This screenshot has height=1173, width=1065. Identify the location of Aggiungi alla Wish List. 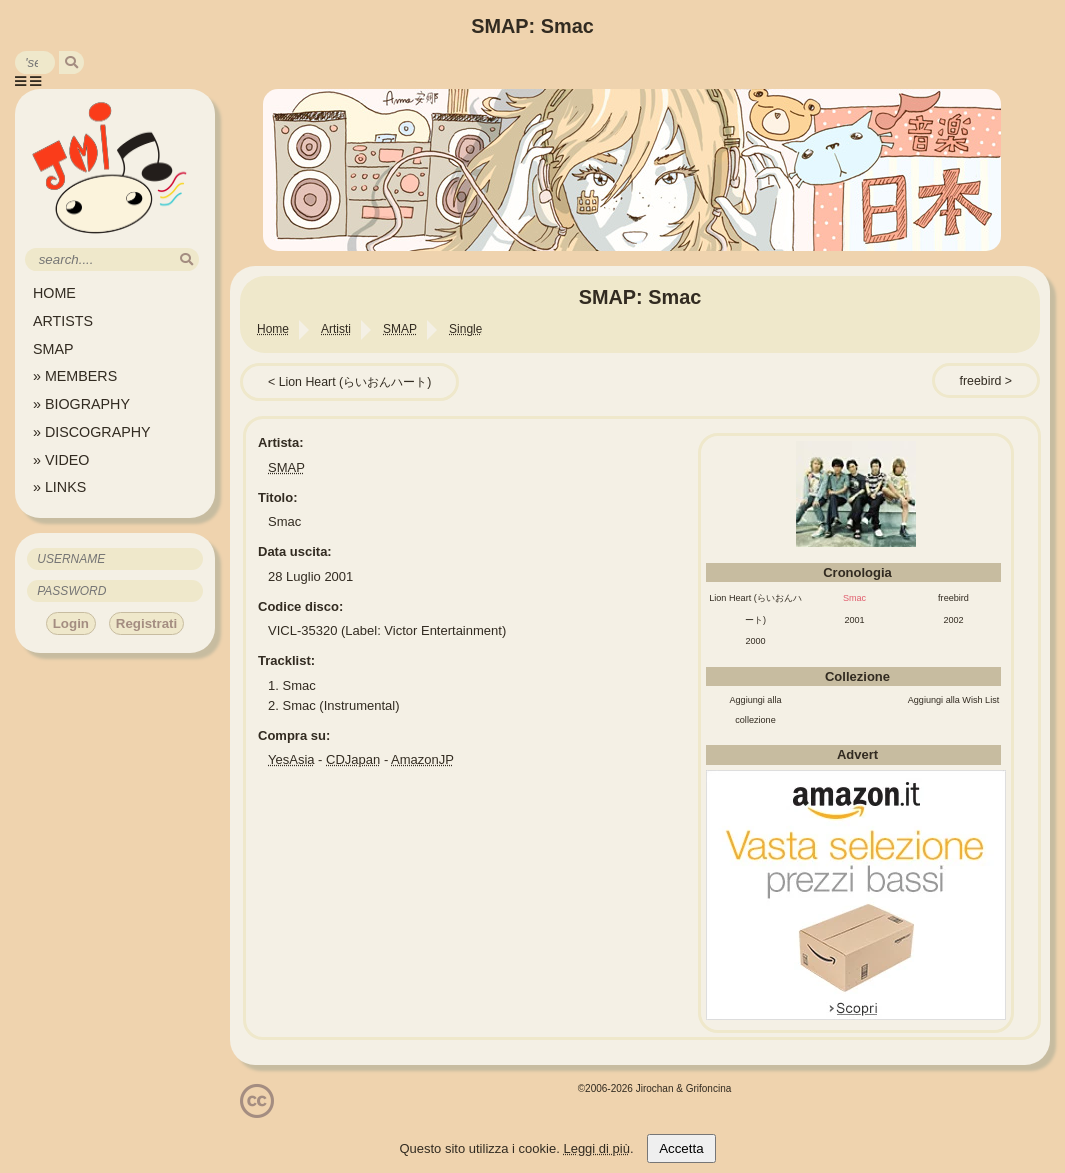
(954, 700).